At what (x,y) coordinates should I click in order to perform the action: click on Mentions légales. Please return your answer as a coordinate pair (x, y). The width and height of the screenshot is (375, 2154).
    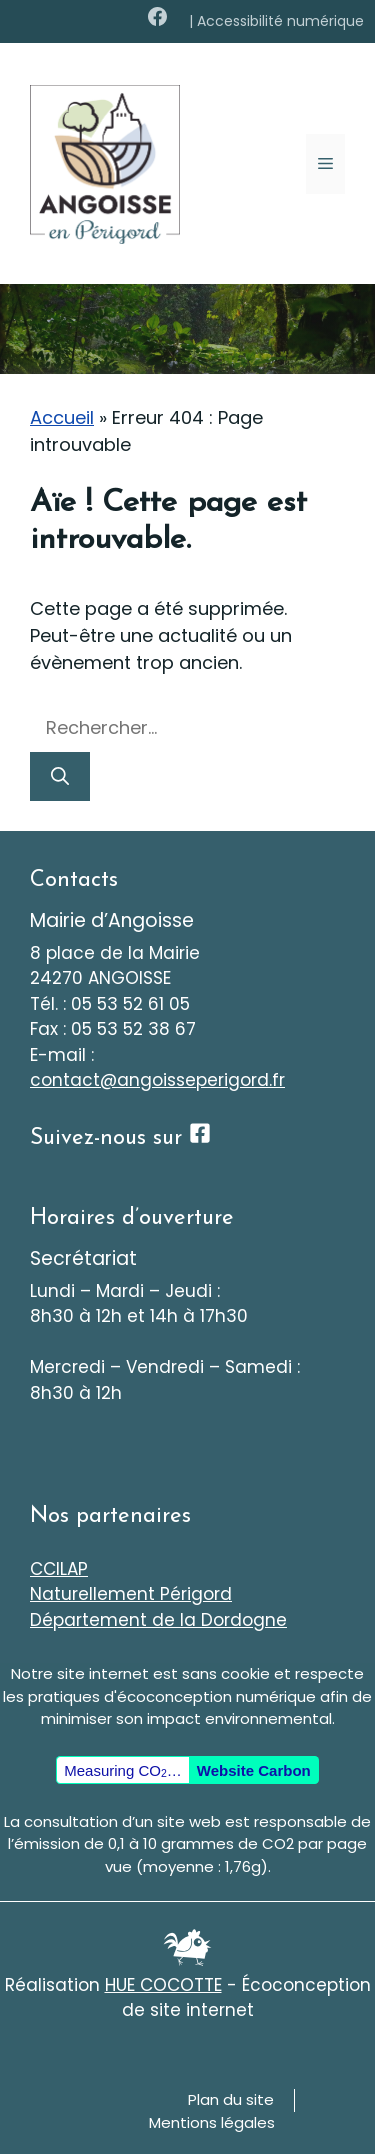
    Looking at the image, I should click on (212, 2122).